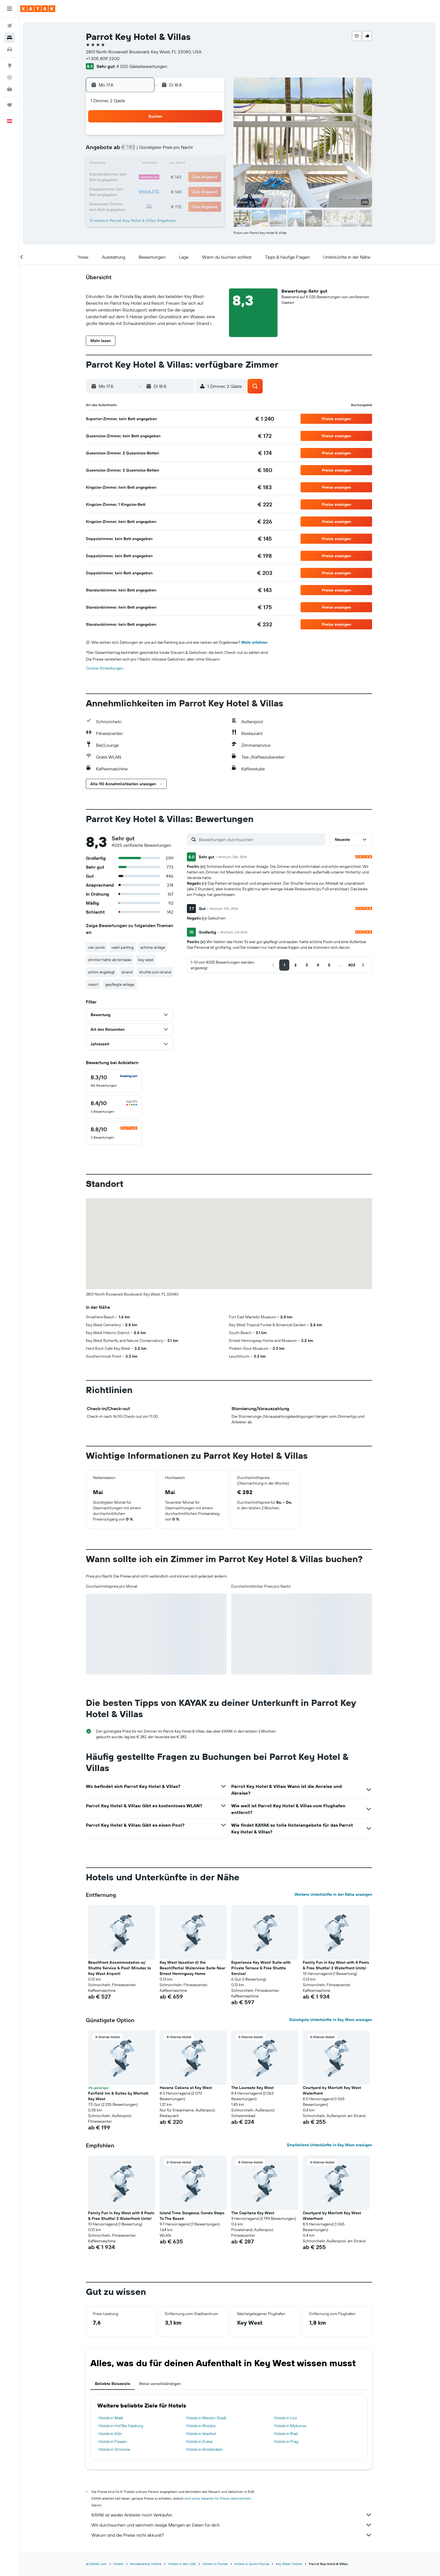 The image size is (440, 2576). I want to click on Hotels in Köln, so click(111, 2433).